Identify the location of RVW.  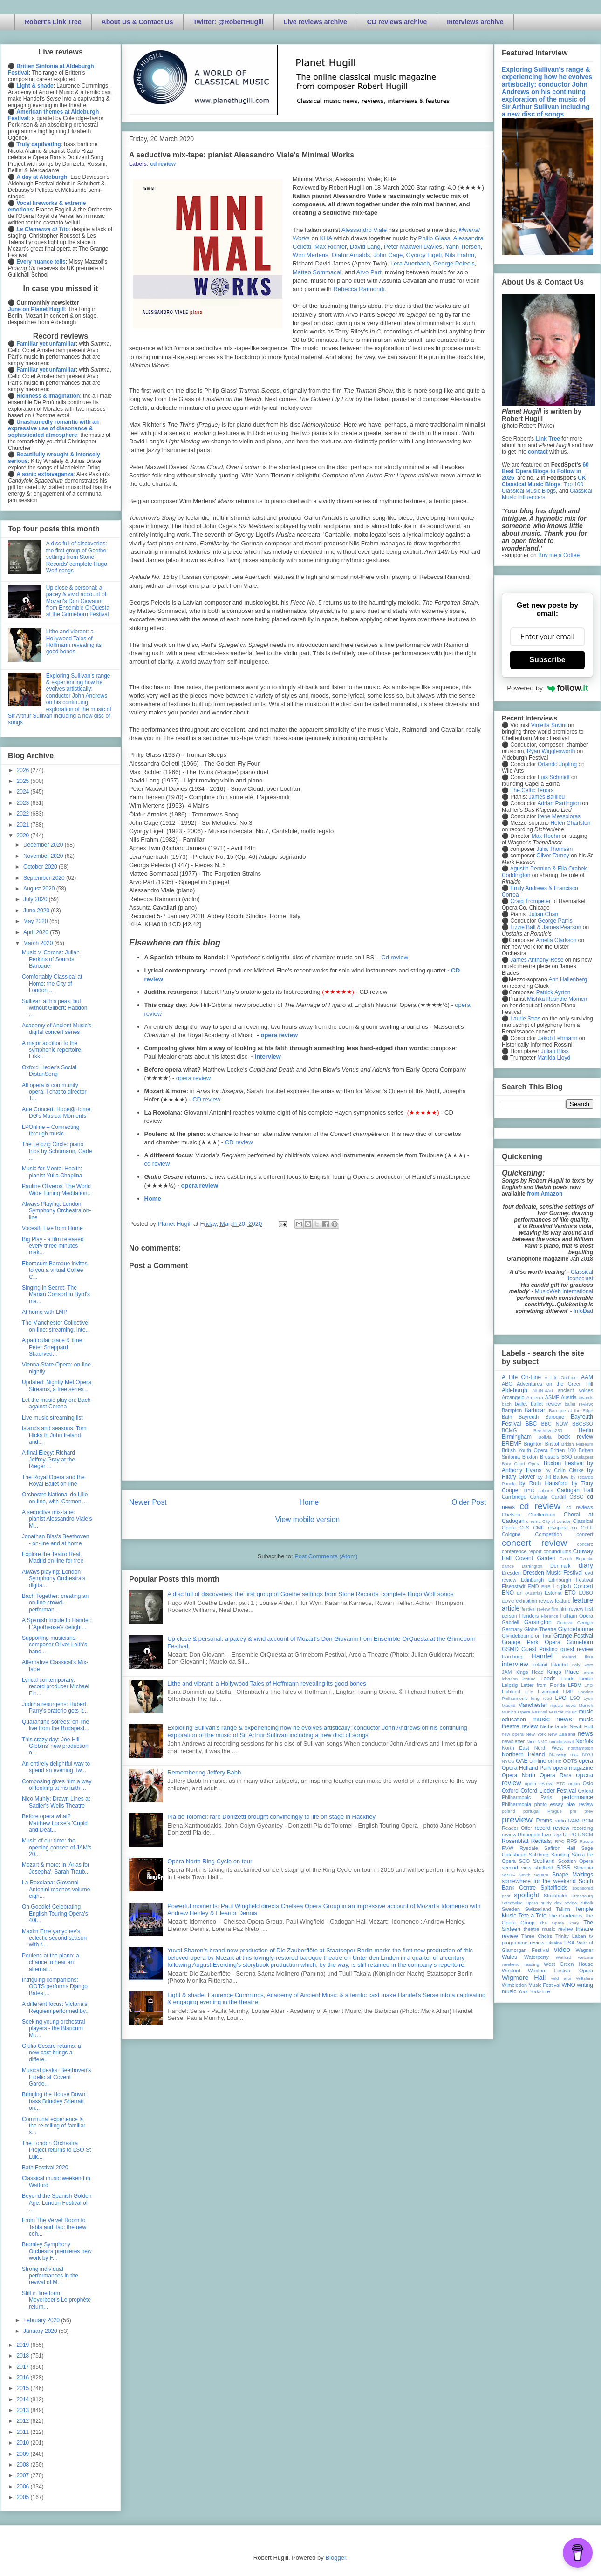
(507, 1848).